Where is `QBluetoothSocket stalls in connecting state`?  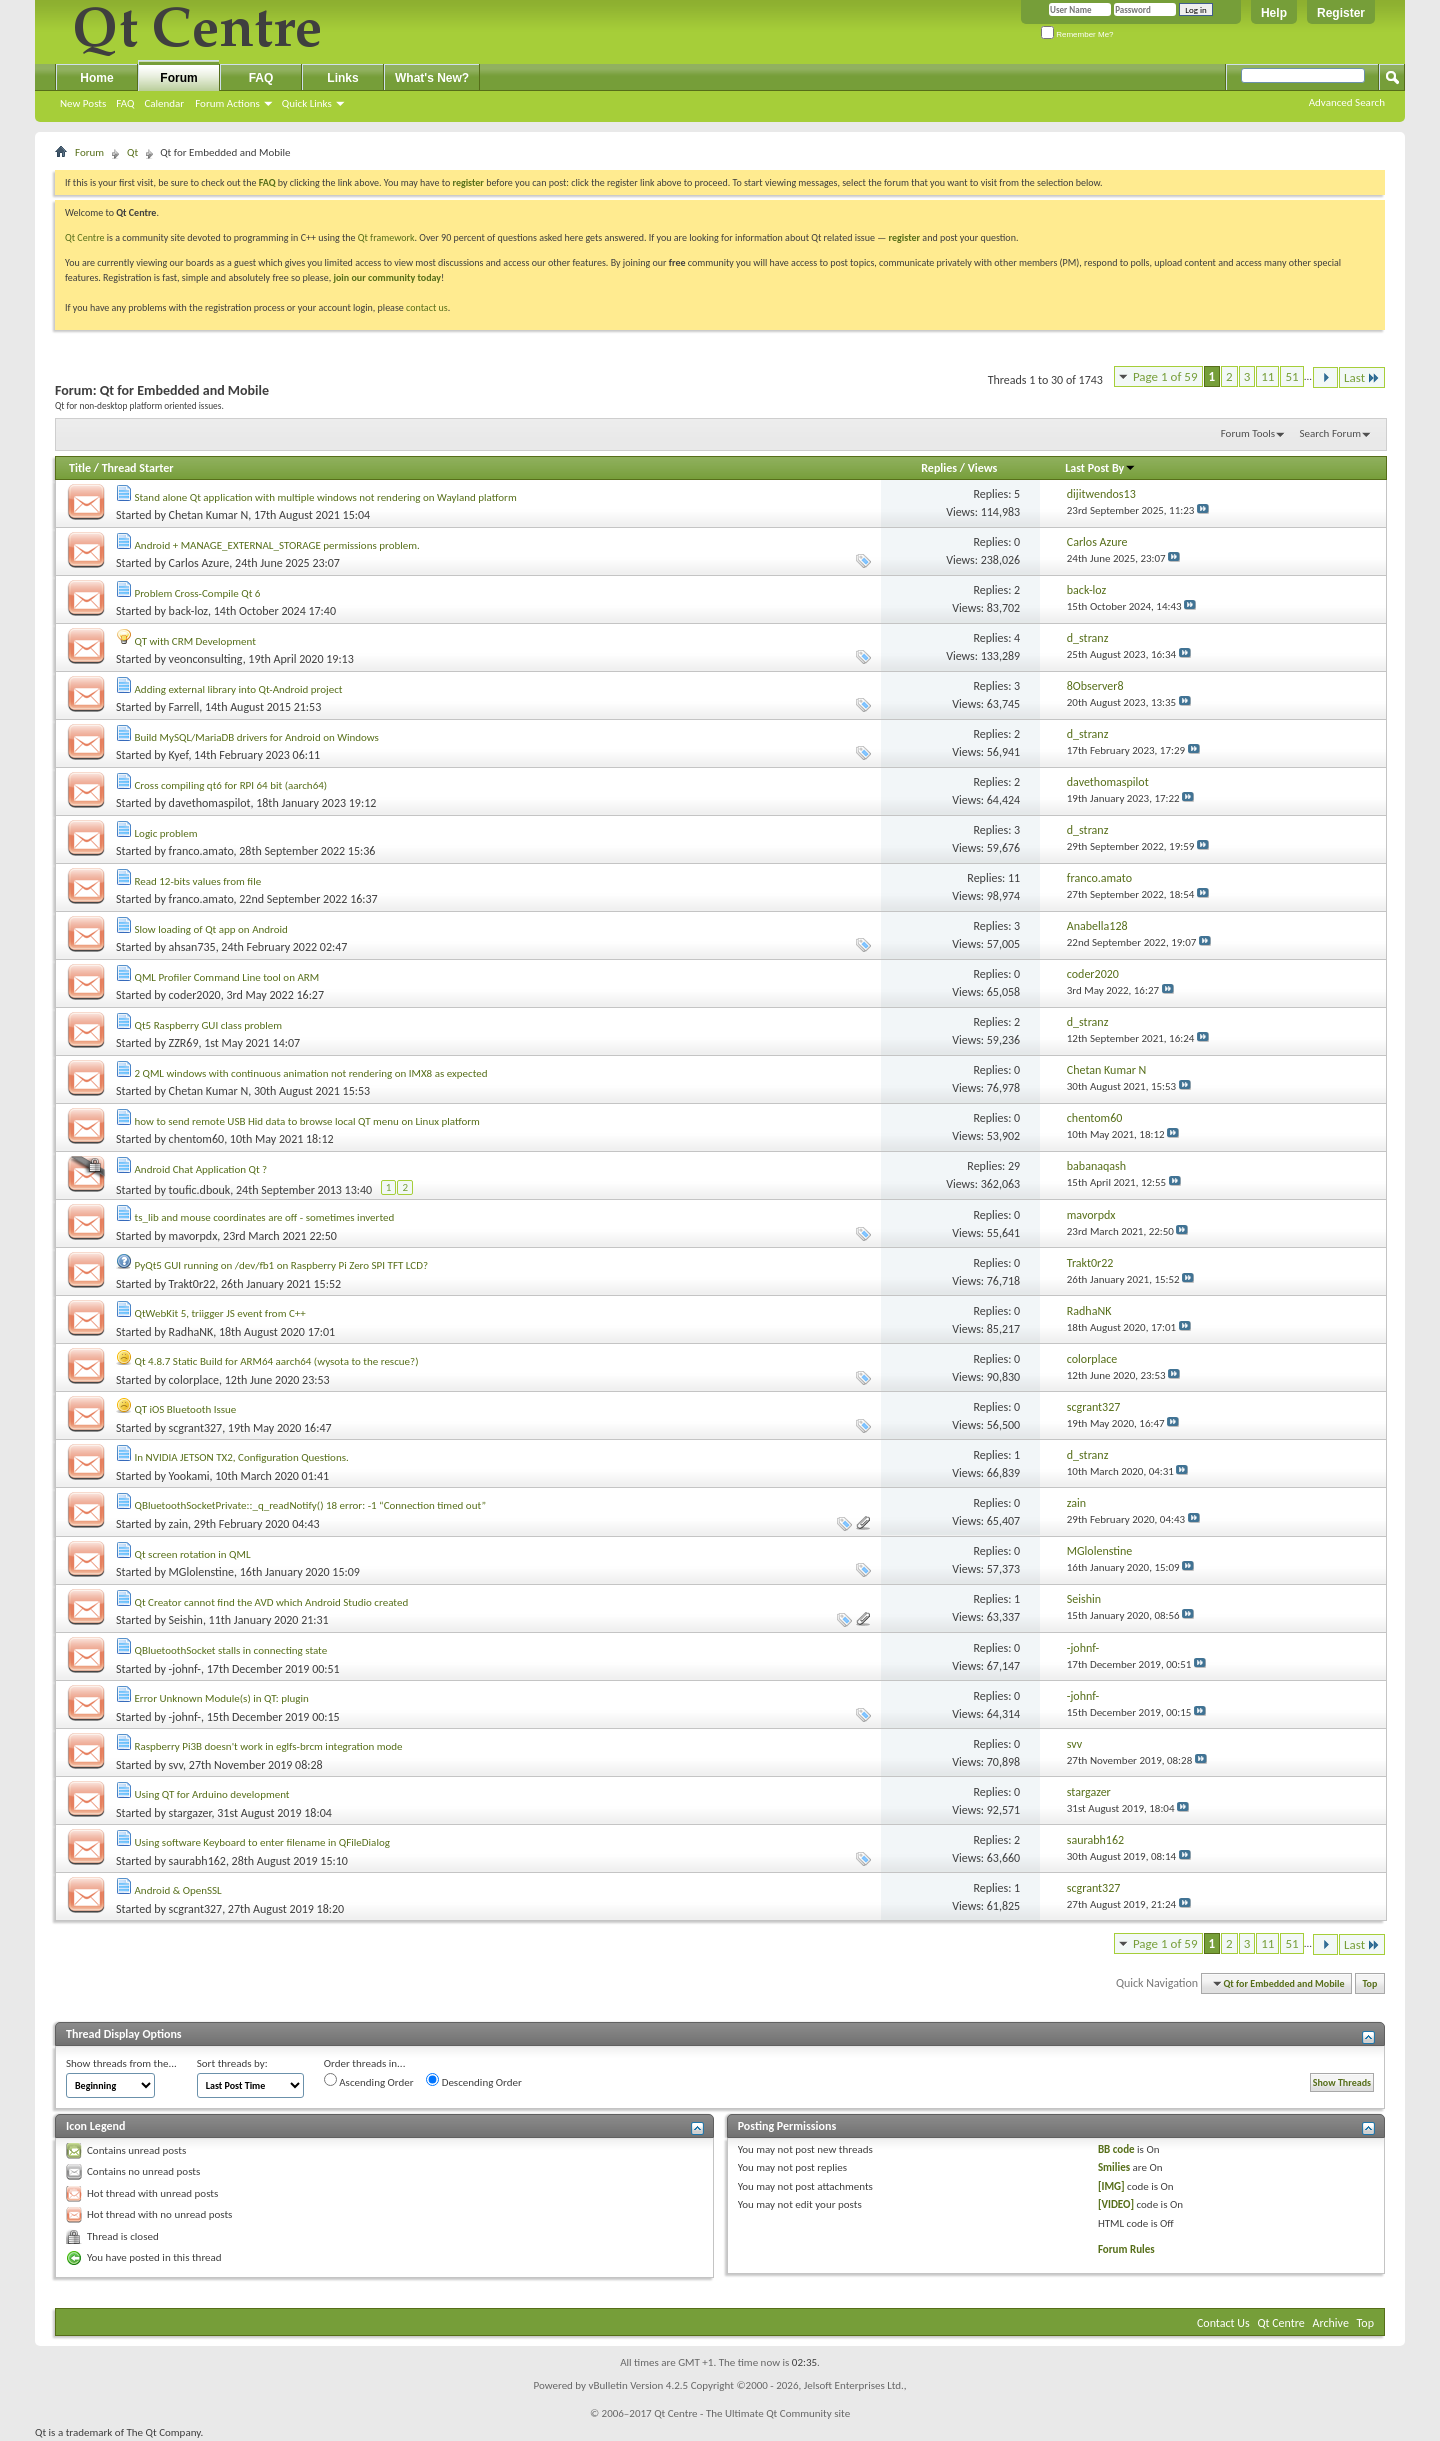
QBluetoothSocket stalls in connecting state is located at coordinates (231, 1650).